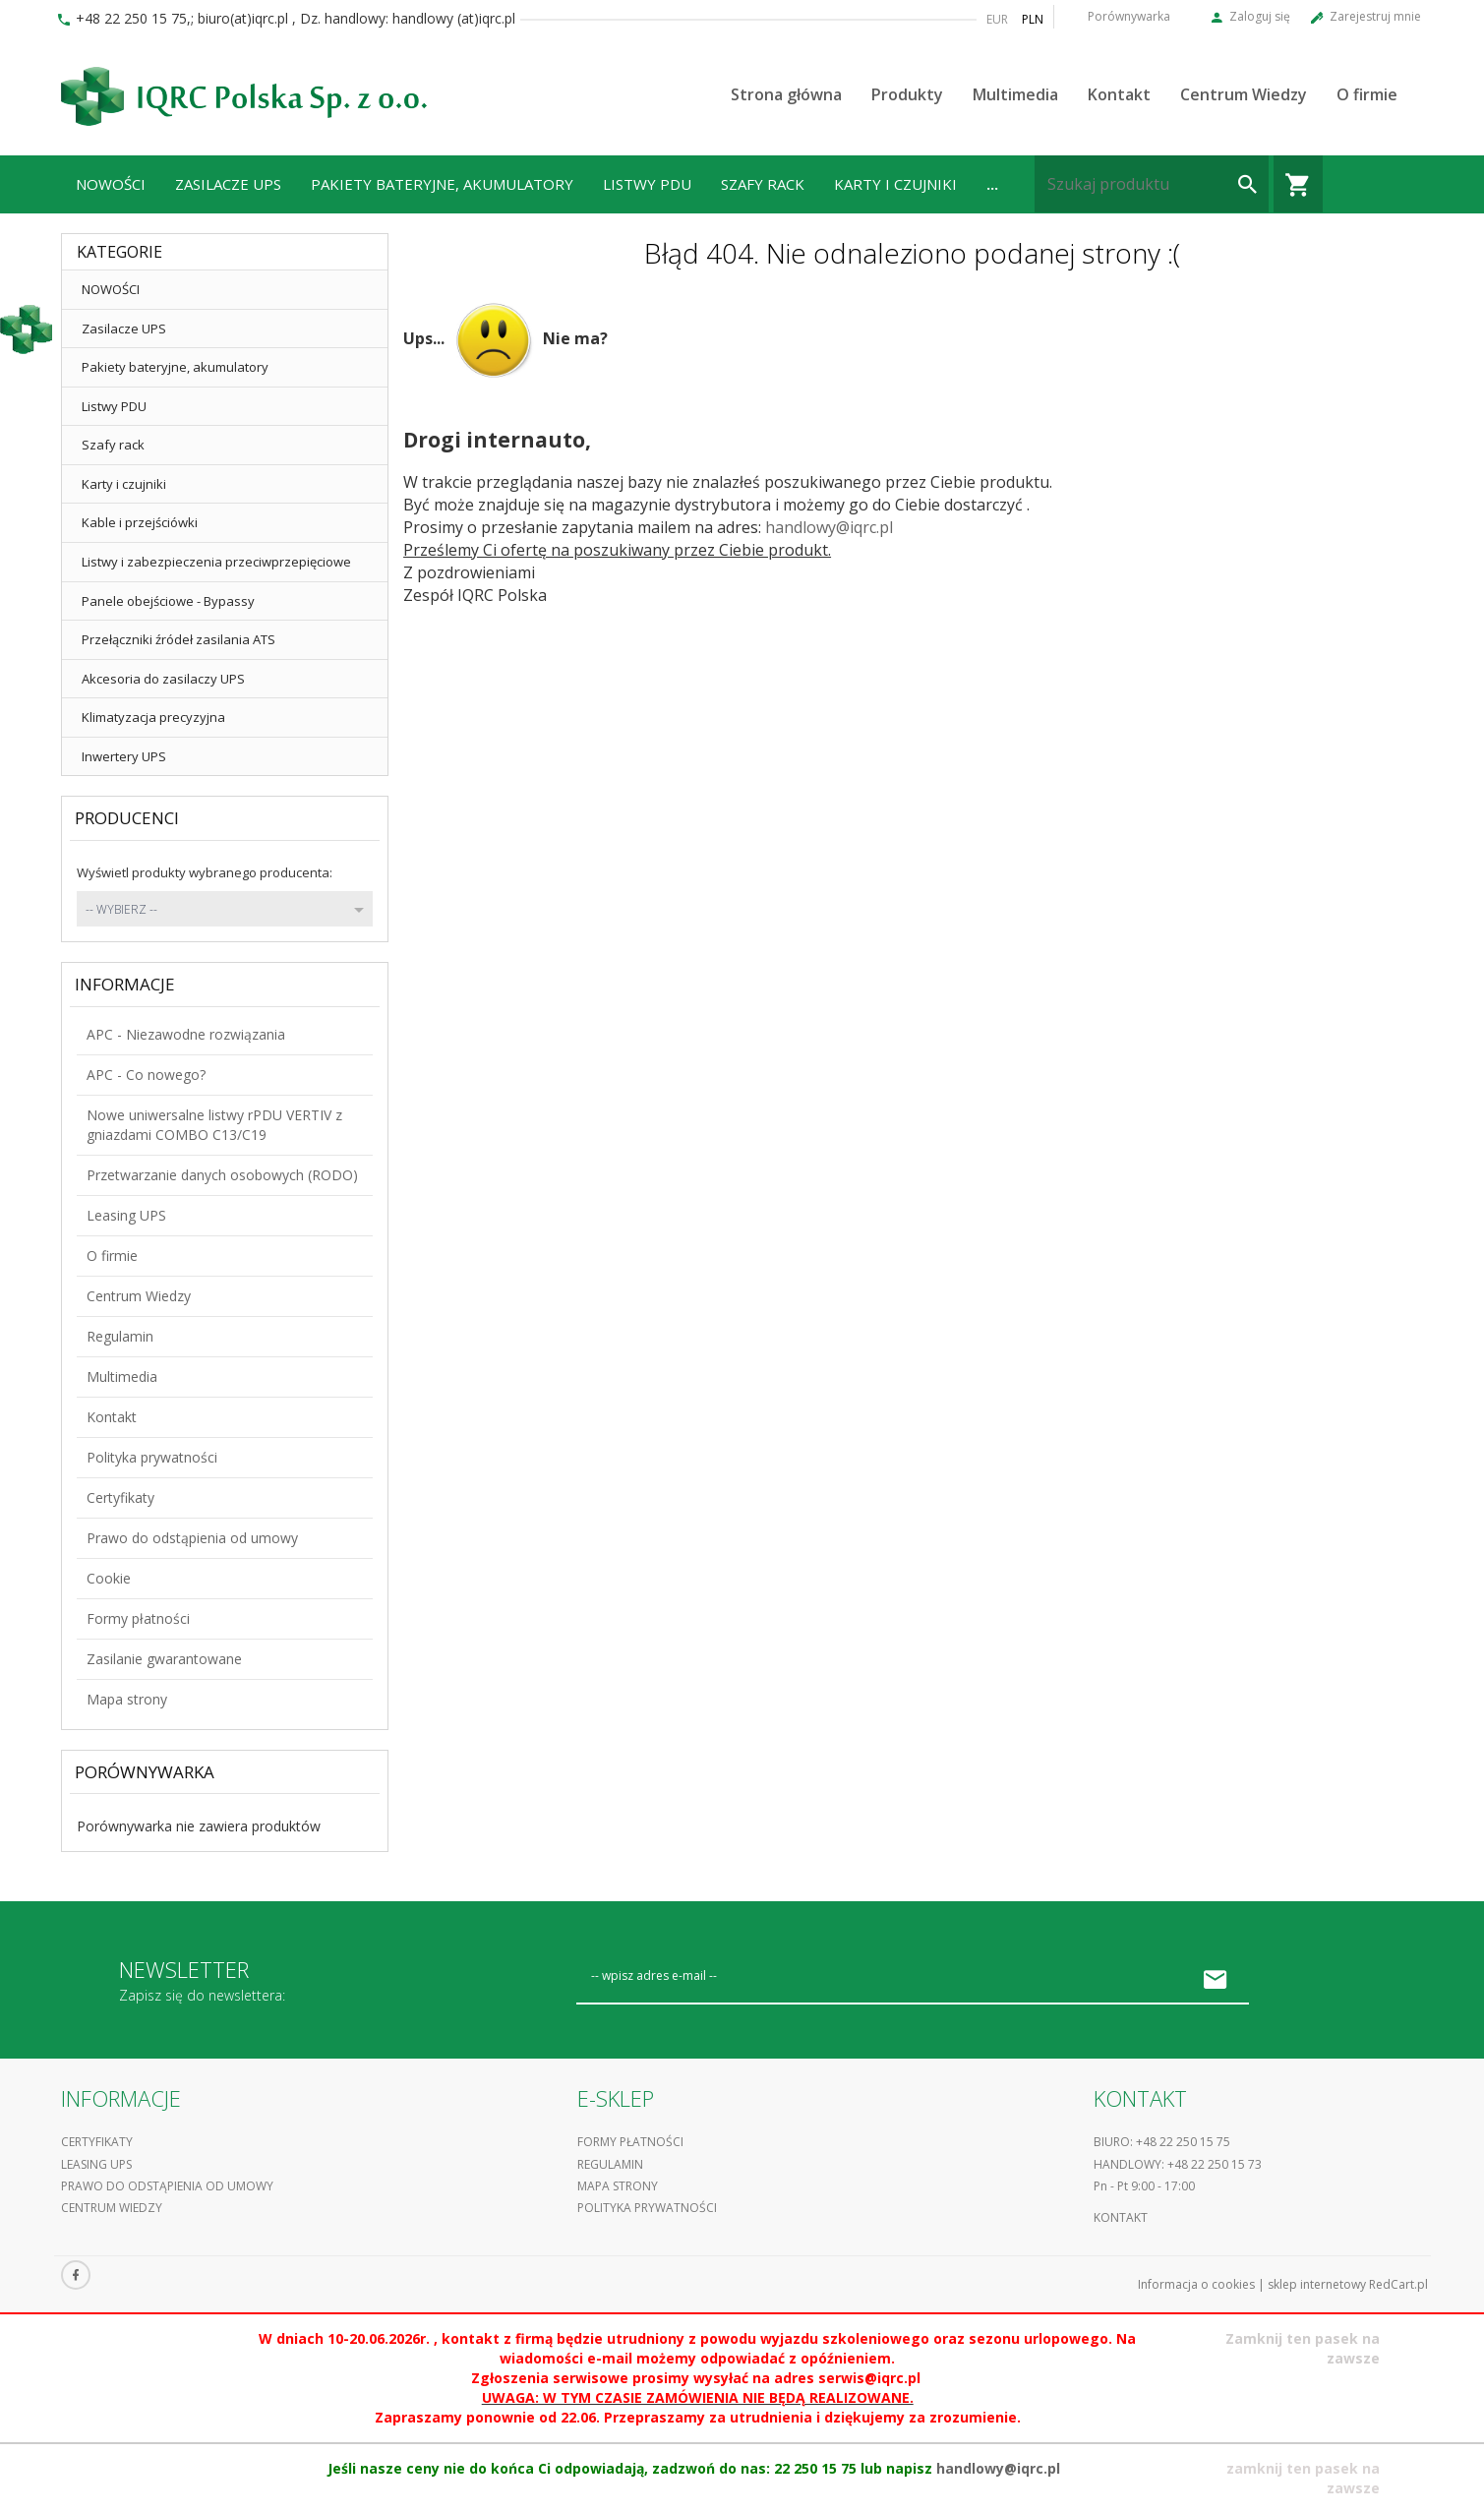  What do you see at coordinates (762, 184) in the screenshot?
I see `Szafy rack` at bounding box center [762, 184].